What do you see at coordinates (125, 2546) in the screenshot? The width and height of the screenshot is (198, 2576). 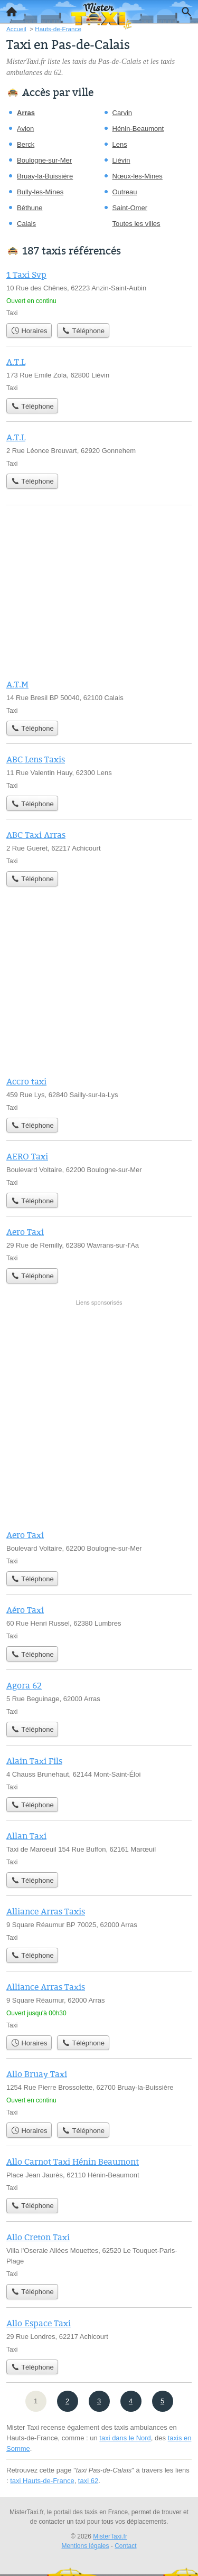 I see `Contact` at bounding box center [125, 2546].